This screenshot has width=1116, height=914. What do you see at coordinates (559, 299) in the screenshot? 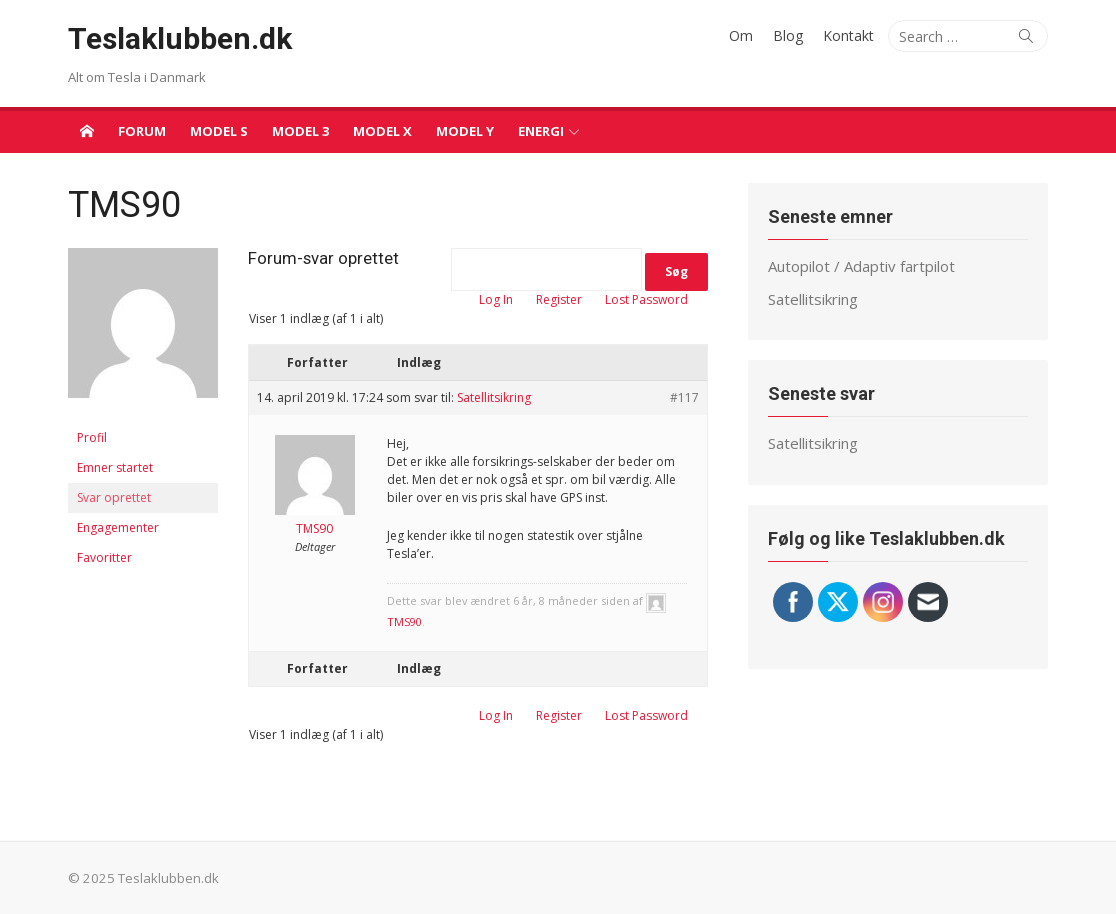
I see `Register` at bounding box center [559, 299].